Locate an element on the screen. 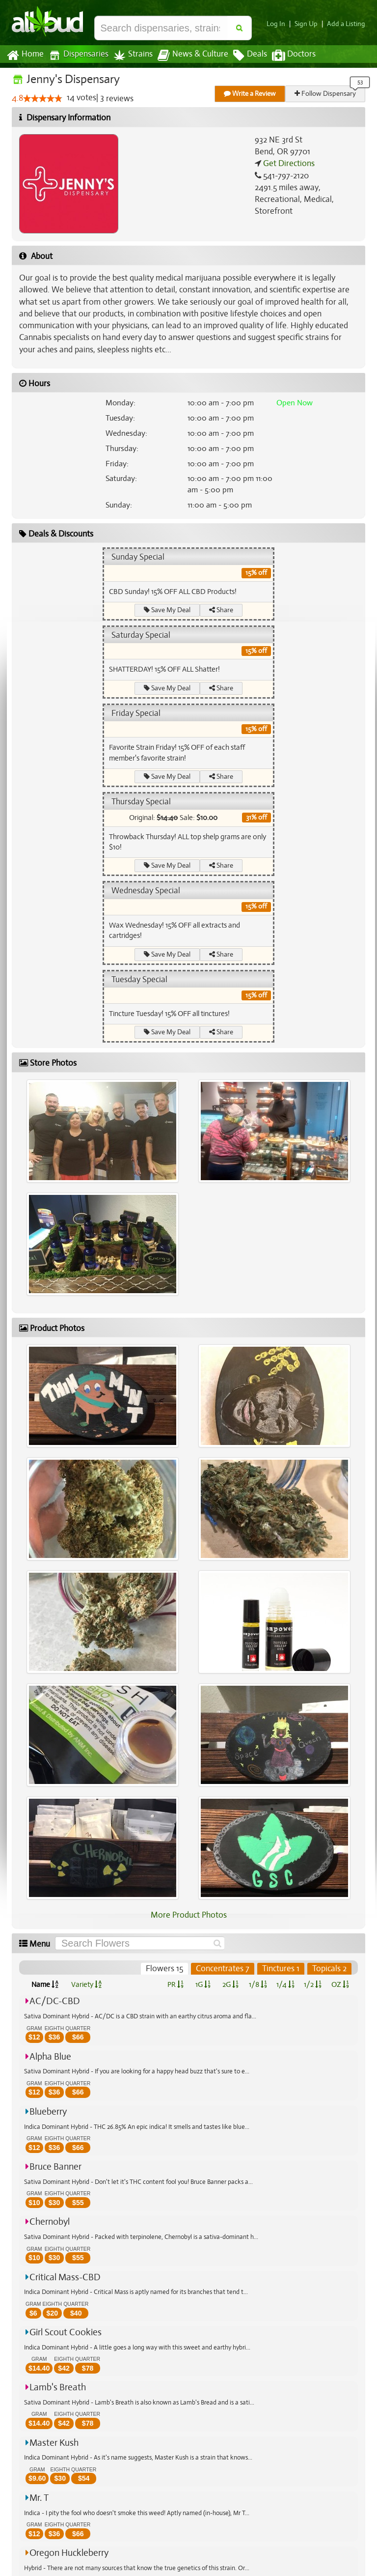 The image size is (377, 2576). Topicals 2 is located at coordinates (329, 1969).